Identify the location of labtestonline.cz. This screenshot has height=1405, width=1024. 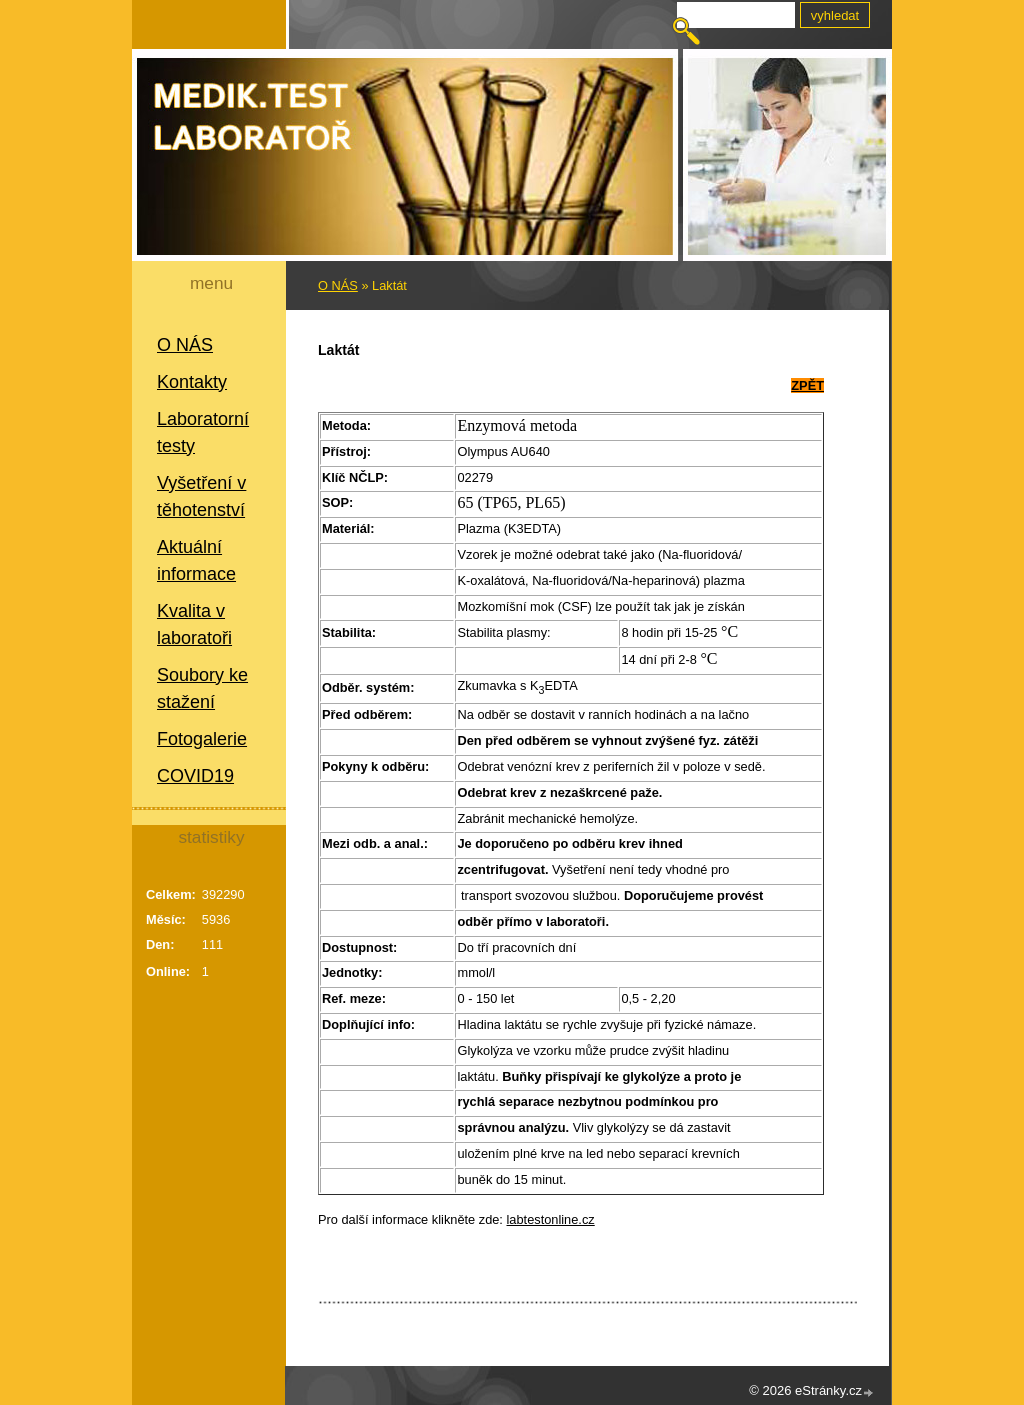
(551, 1219).